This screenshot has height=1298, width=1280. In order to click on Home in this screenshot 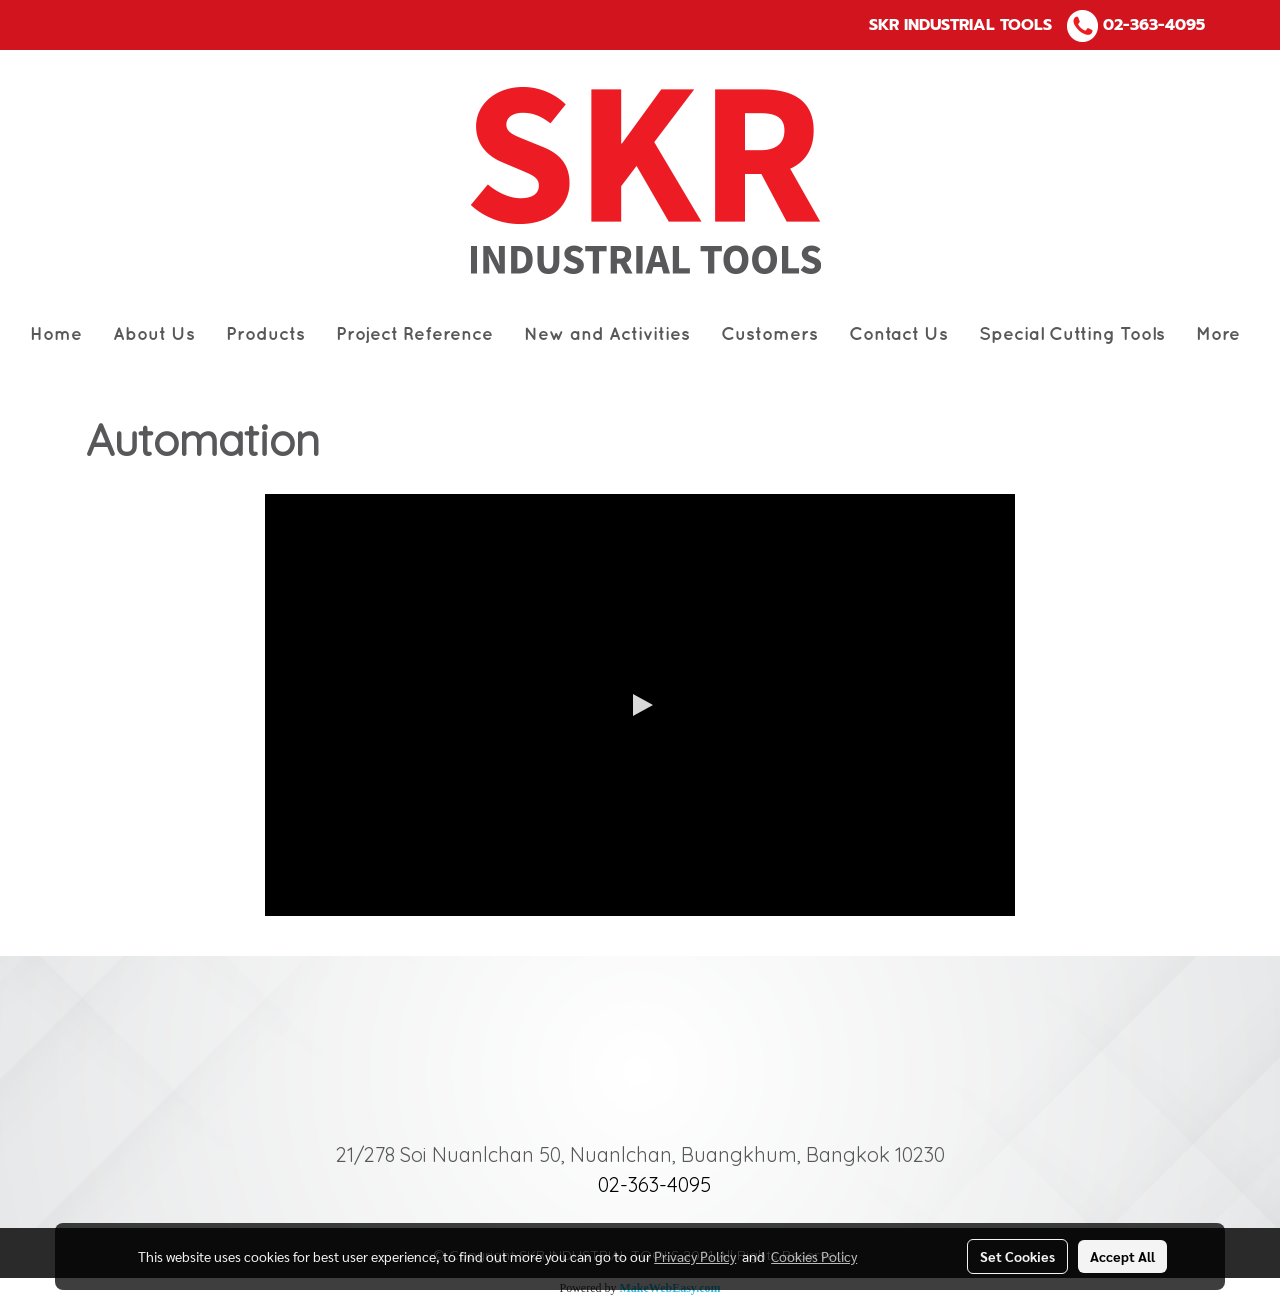, I will do `click(56, 334)`.